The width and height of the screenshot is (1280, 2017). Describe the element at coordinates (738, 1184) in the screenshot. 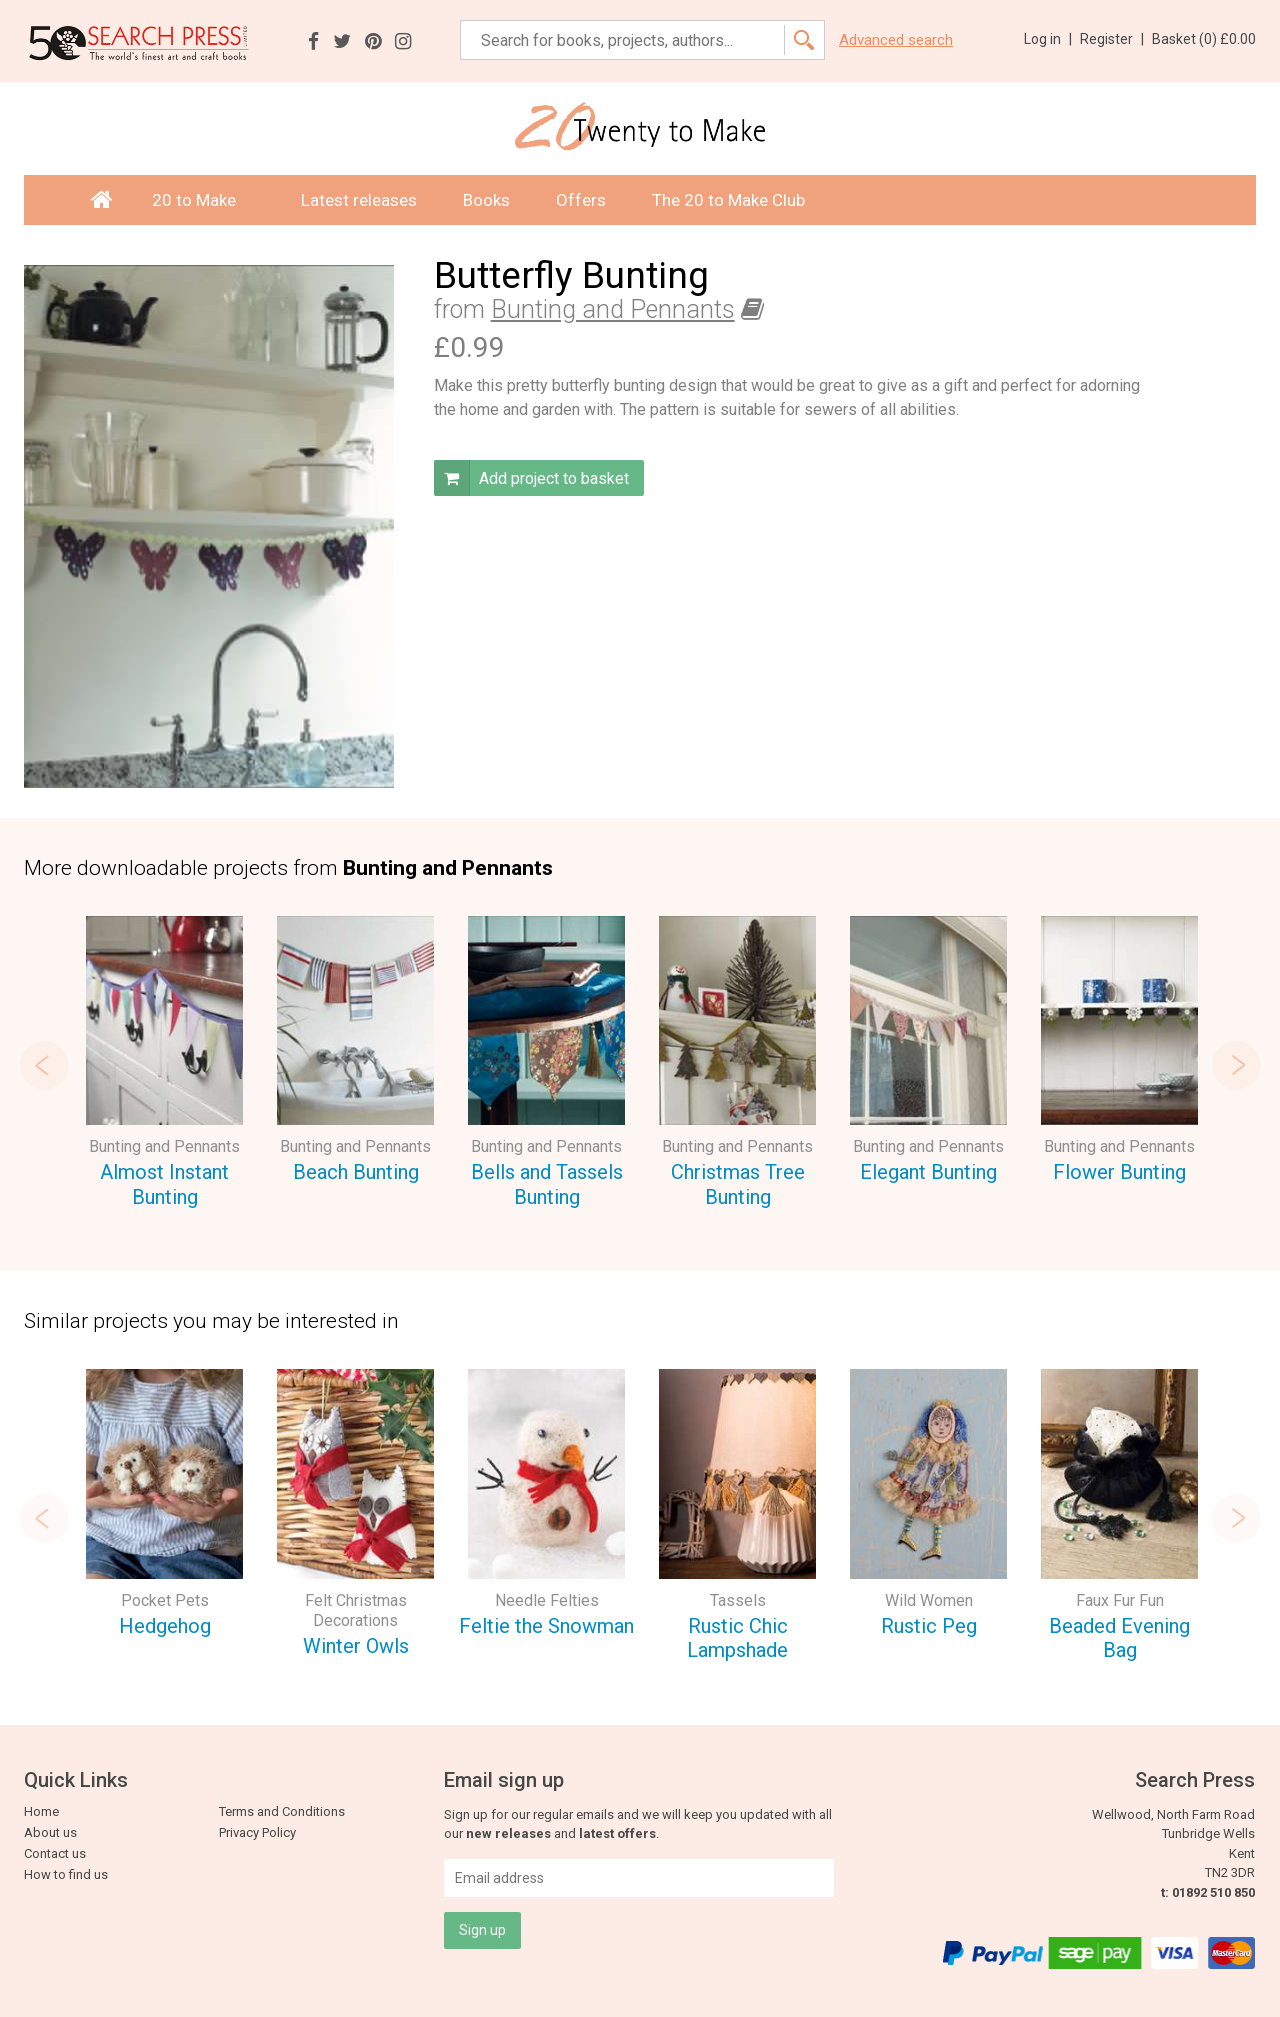

I see `Christmas Tree Bunting` at that location.